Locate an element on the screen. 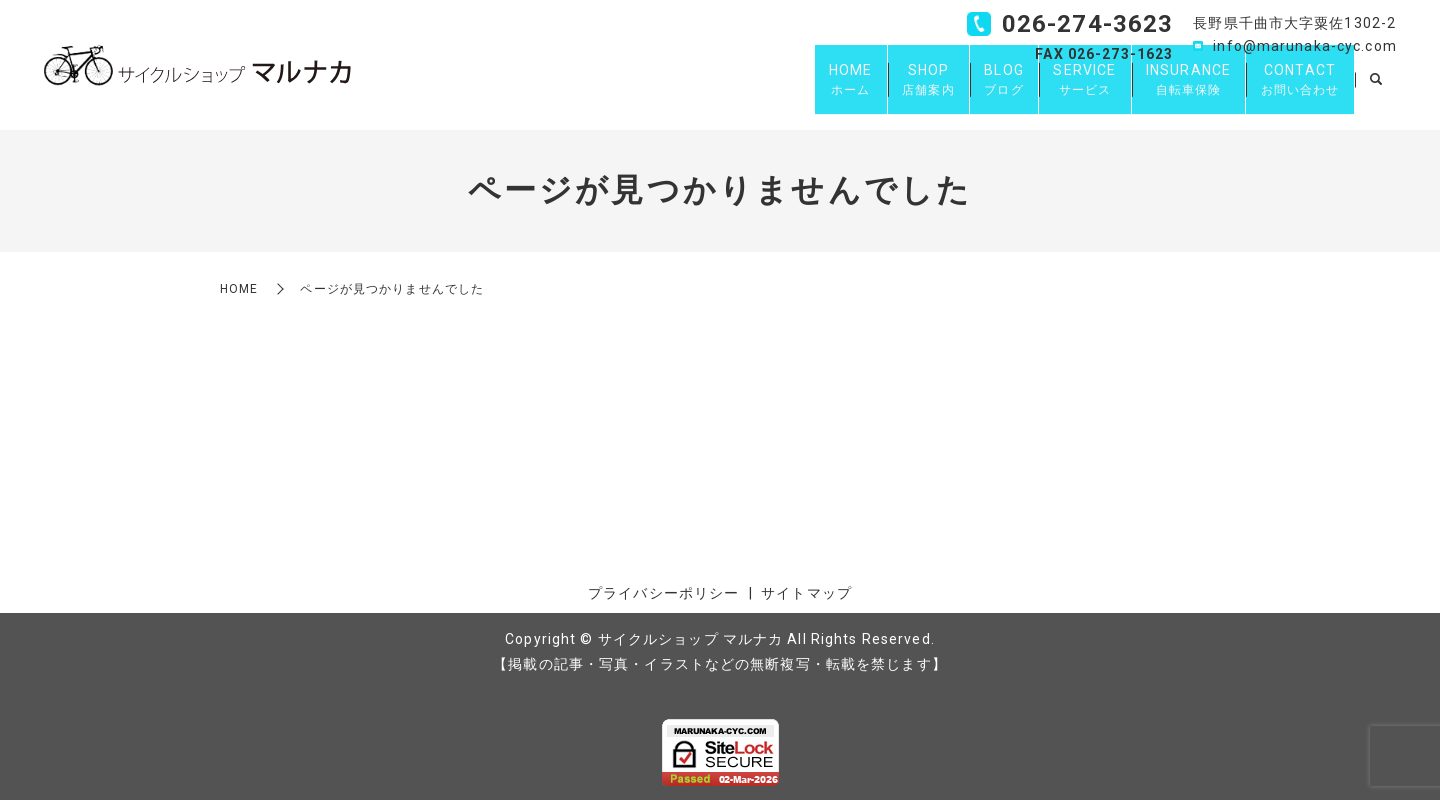 Image resolution: width=1440 pixels, height=800 pixels. サイトマップ is located at coordinates (806, 593).